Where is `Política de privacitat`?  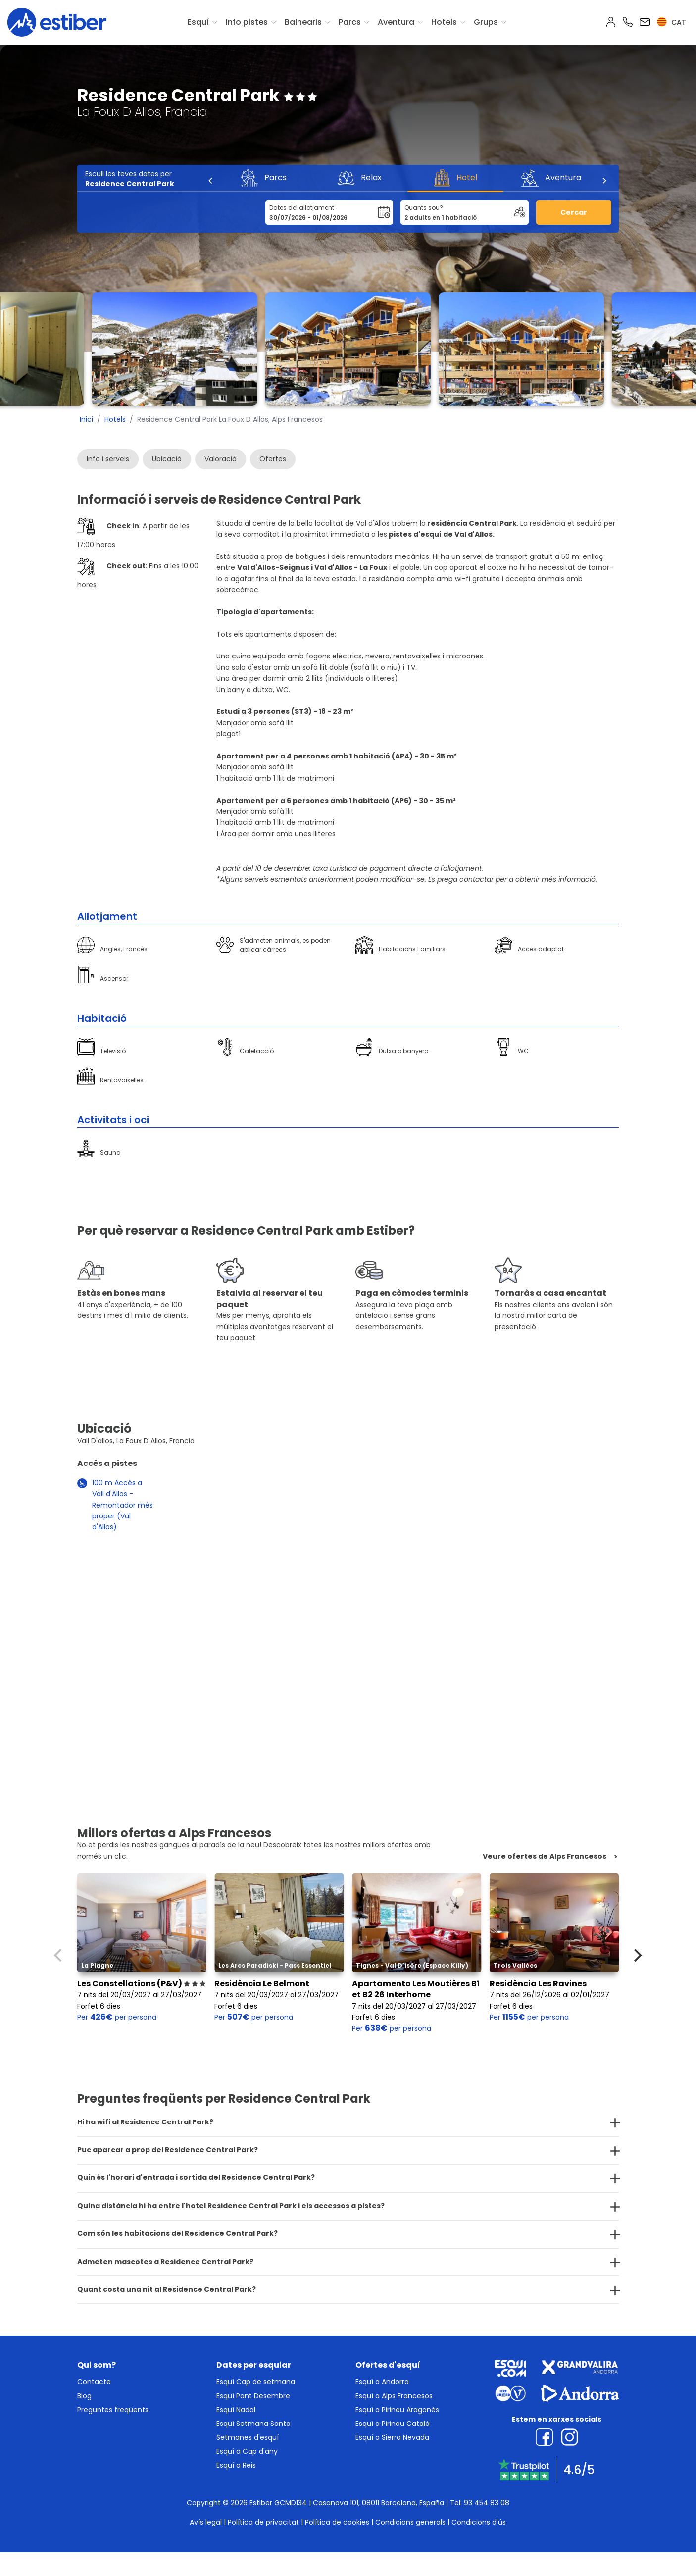 Política de privacitat is located at coordinates (263, 2522).